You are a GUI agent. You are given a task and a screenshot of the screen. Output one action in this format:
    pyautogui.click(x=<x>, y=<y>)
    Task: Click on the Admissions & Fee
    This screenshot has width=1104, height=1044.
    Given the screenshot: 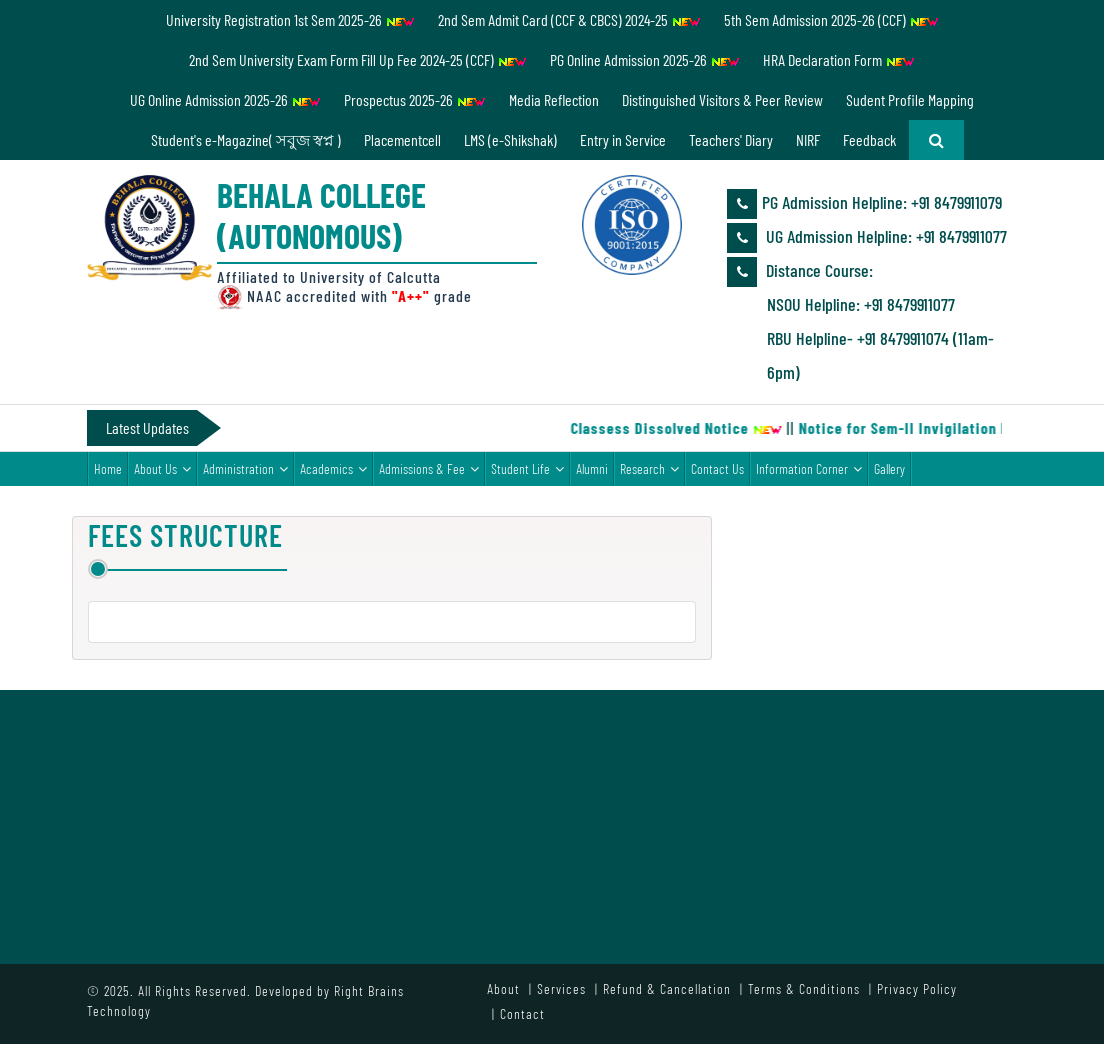 What is the action you would take?
    pyautogui.click(x=422, y=468)
    